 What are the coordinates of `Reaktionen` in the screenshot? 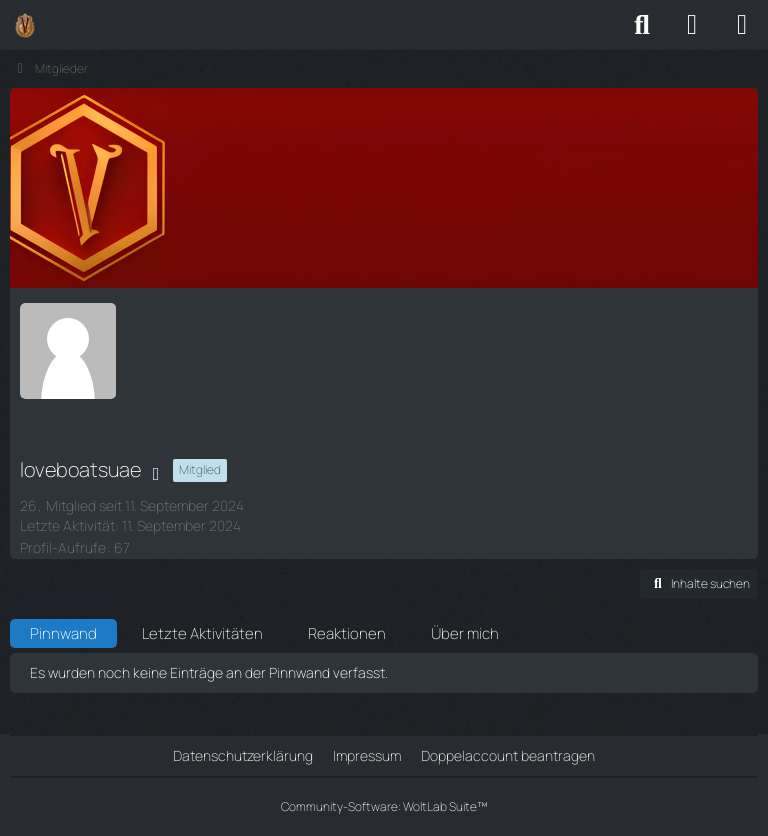 It's located at (347, 633).